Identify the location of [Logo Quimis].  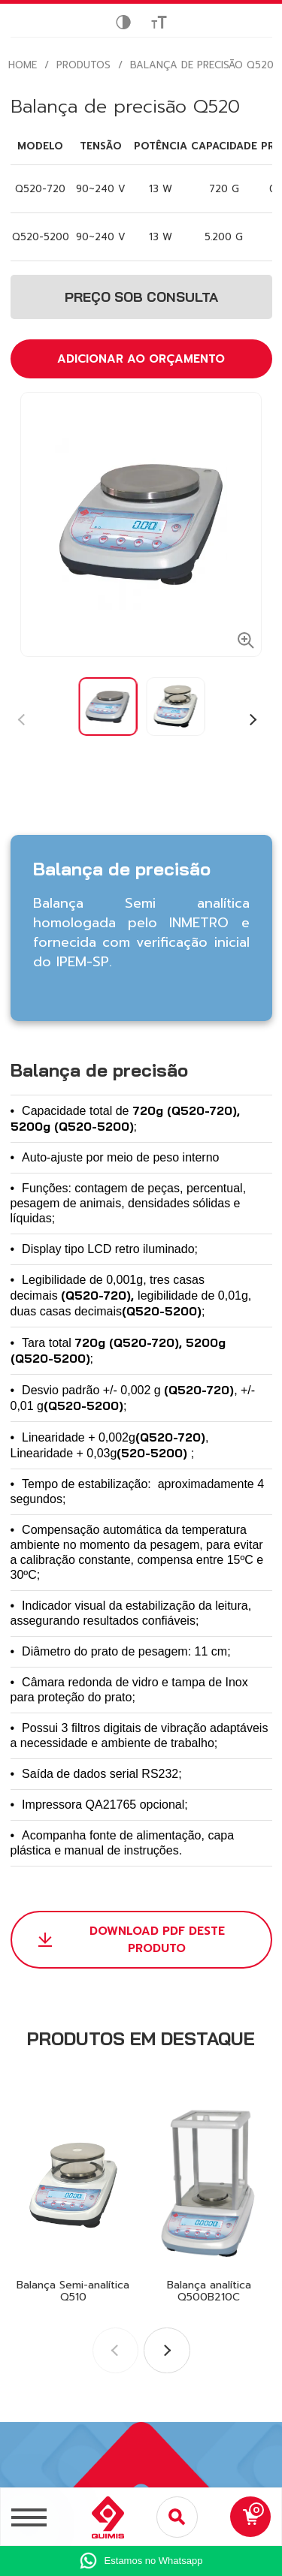
(101, 2517).